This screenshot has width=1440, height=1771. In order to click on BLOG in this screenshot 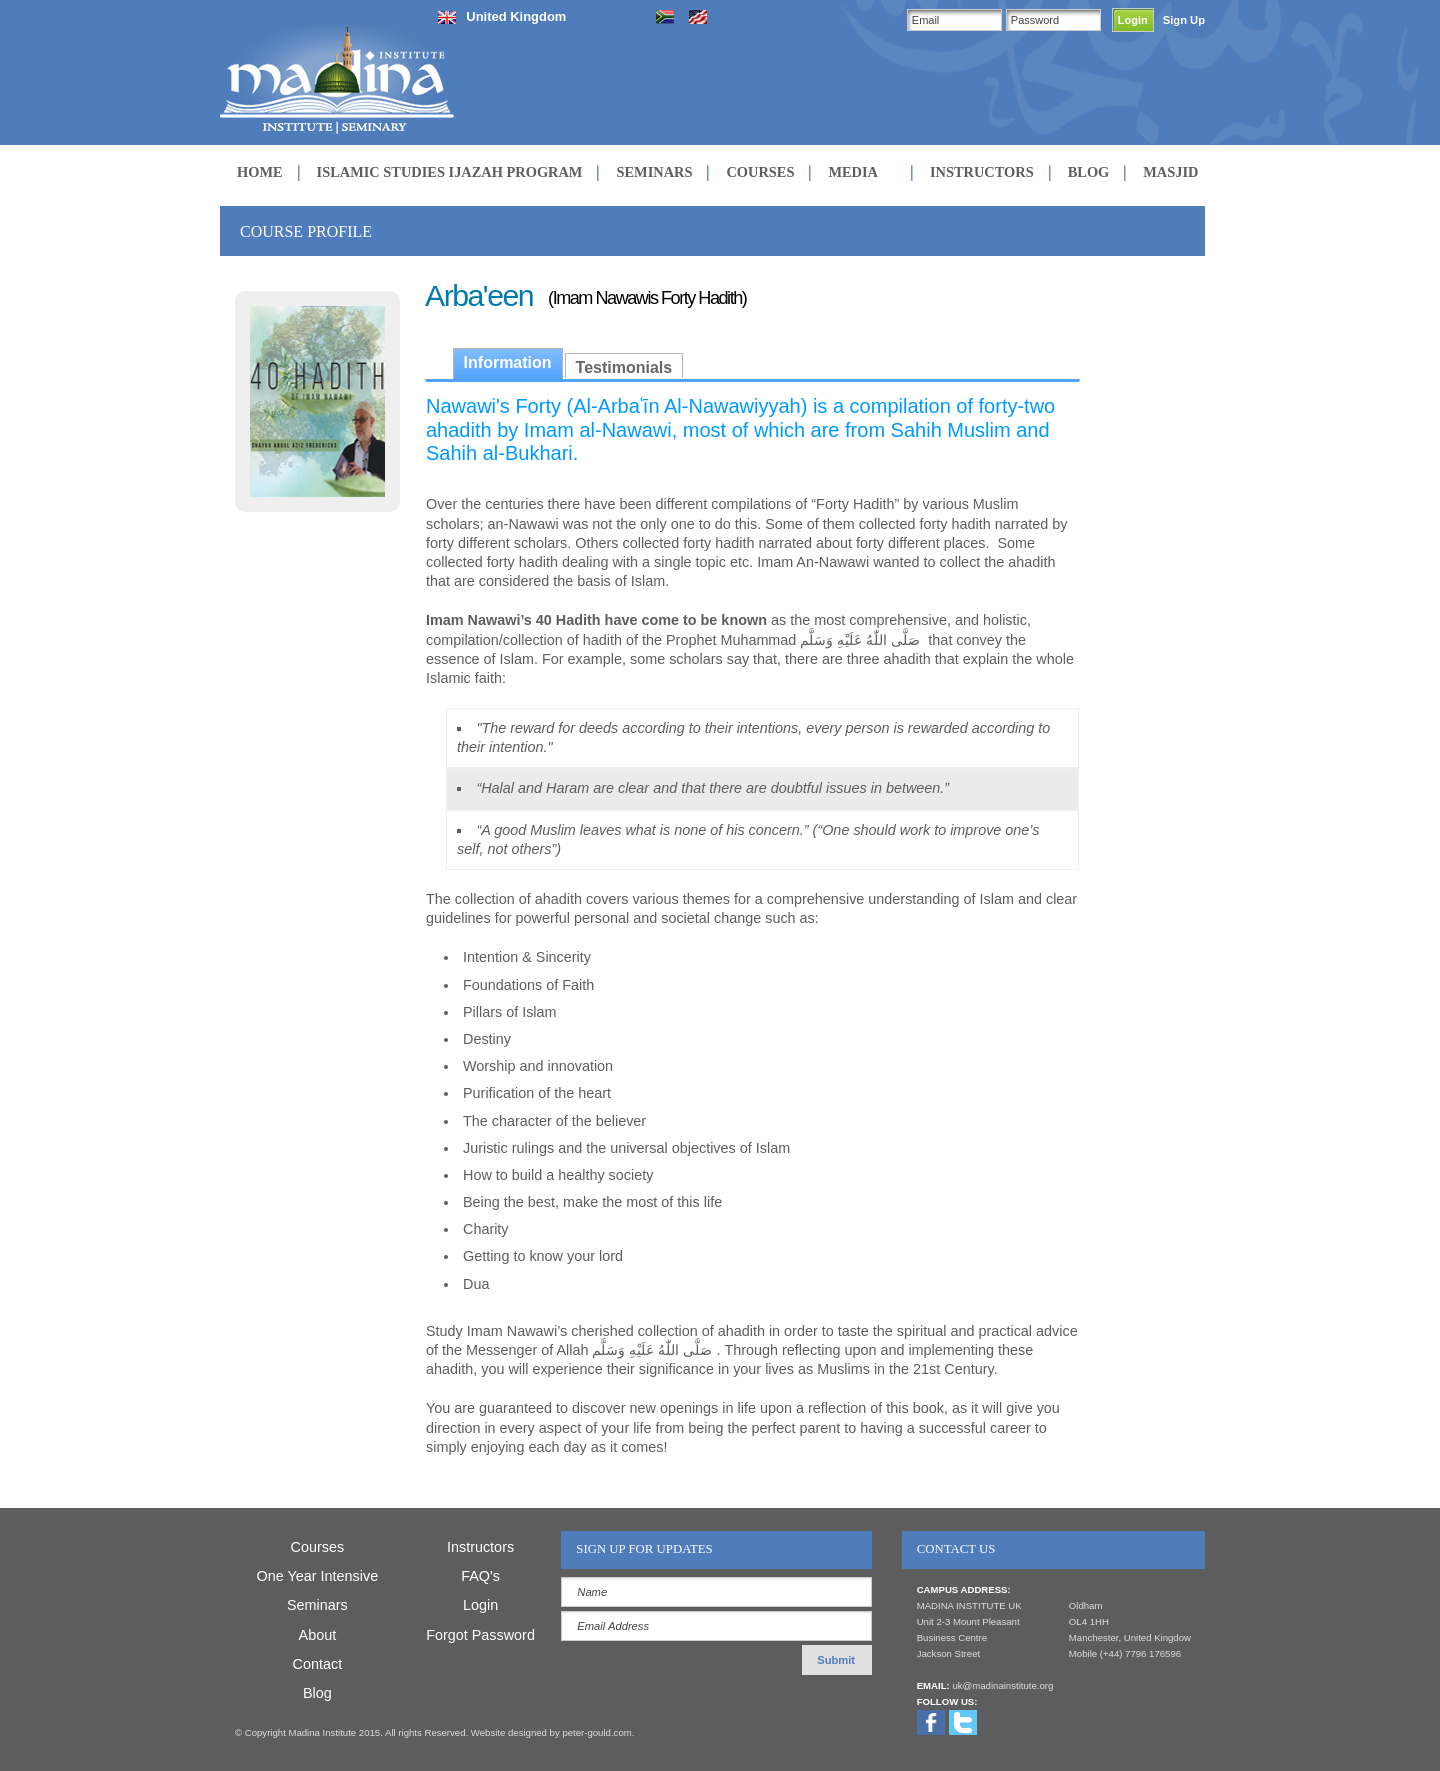, I will do `click(1089, 172)`.